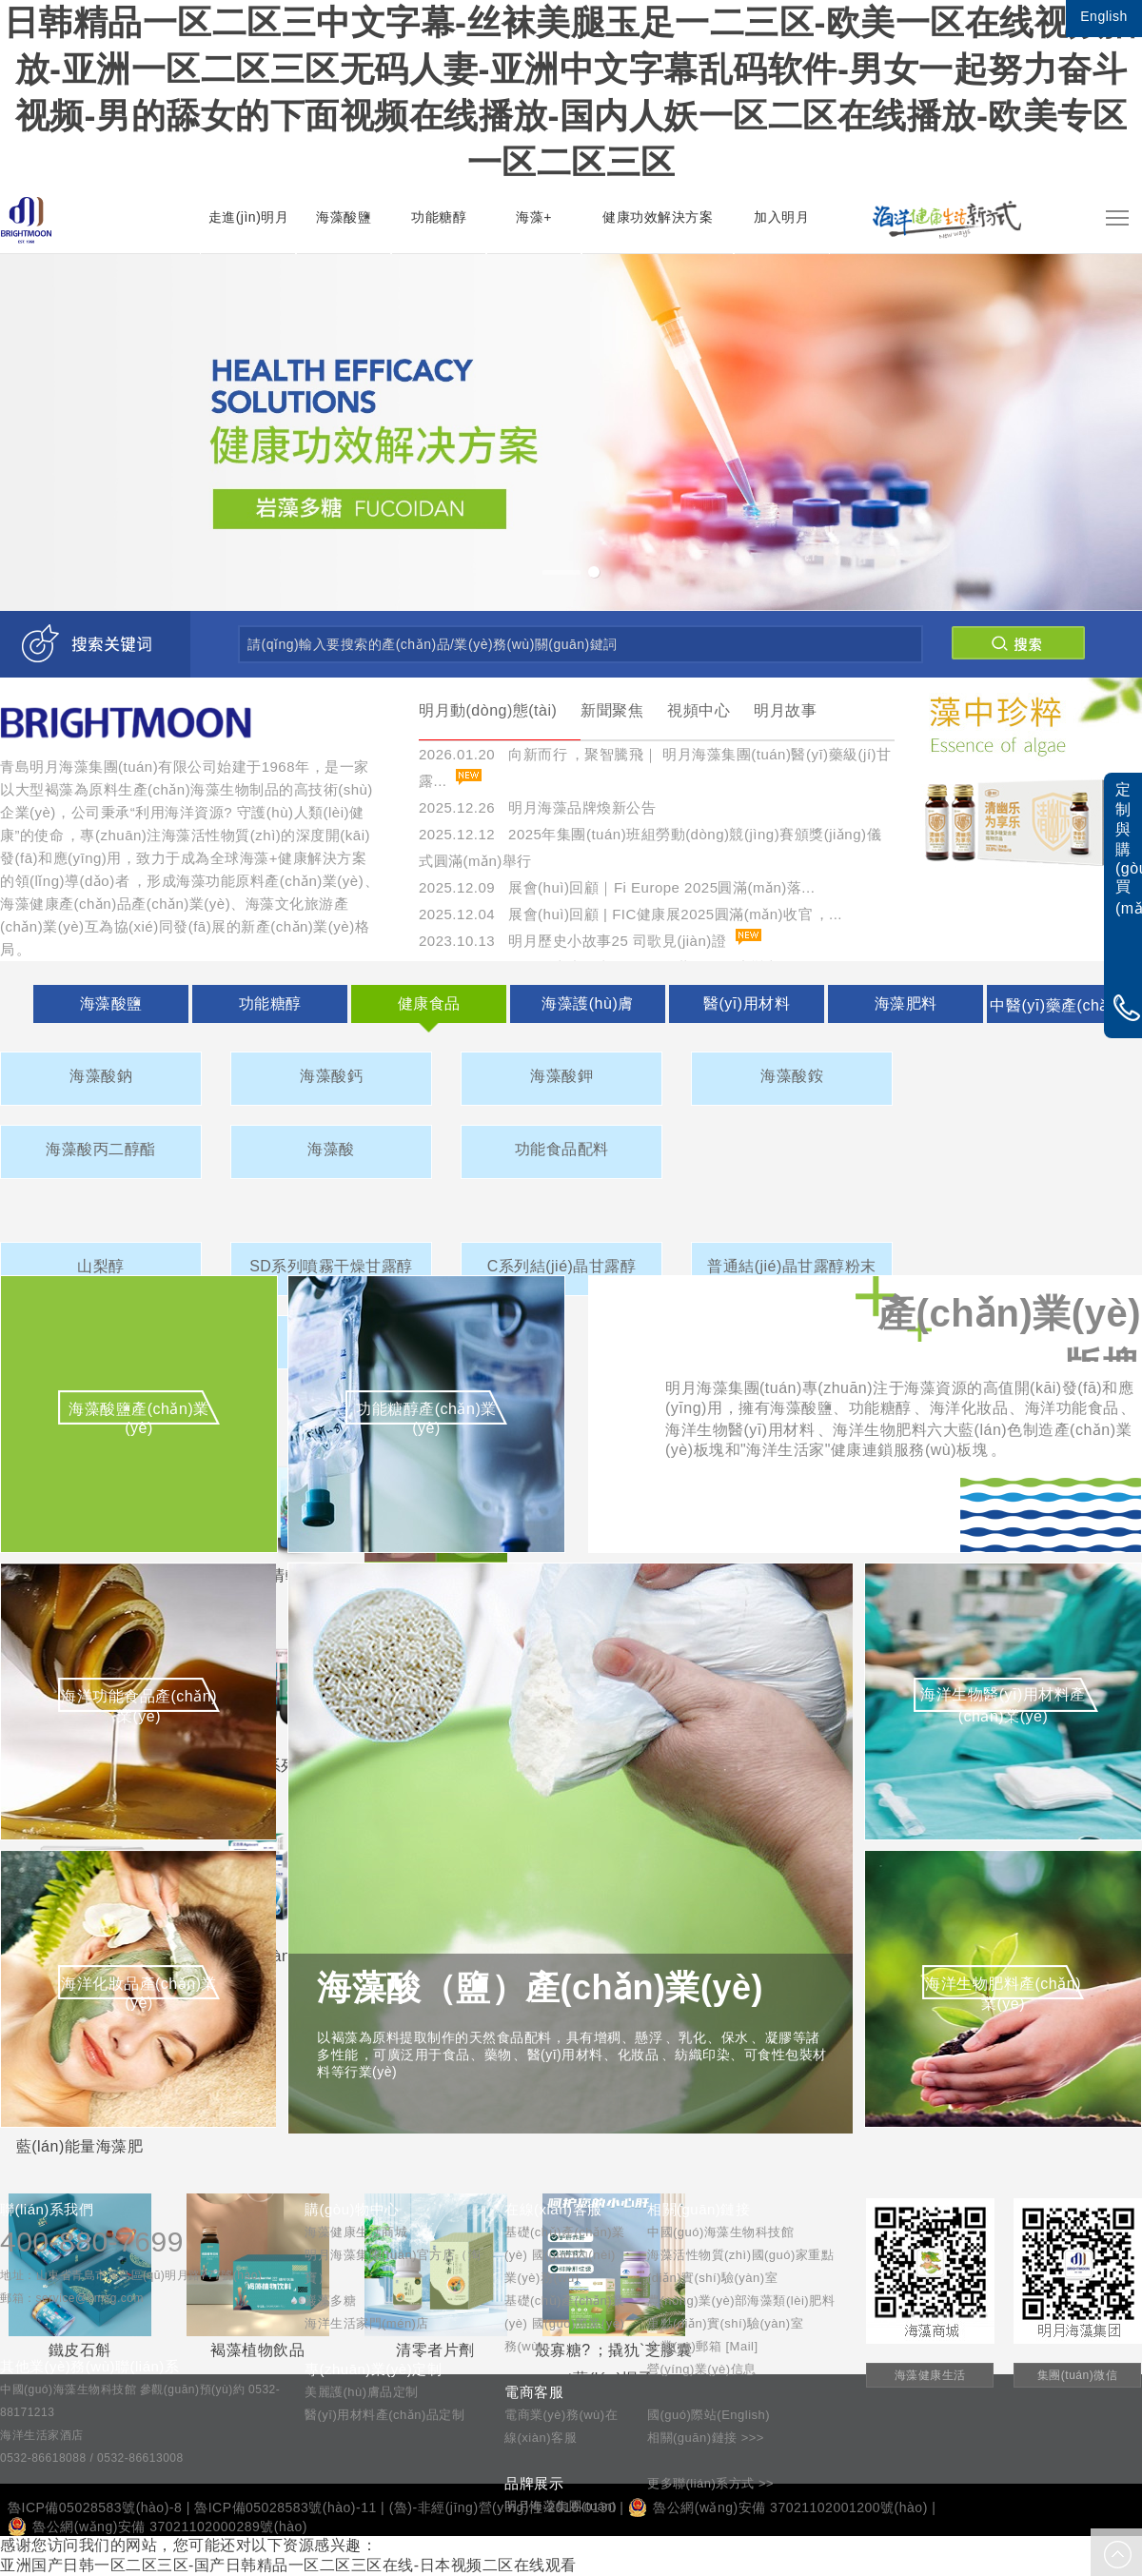 This screenshot has width=1142, height=2576. I want to click on 魯公網(wǎng)安備 37021102000289號(hào), so click(157, 2526).